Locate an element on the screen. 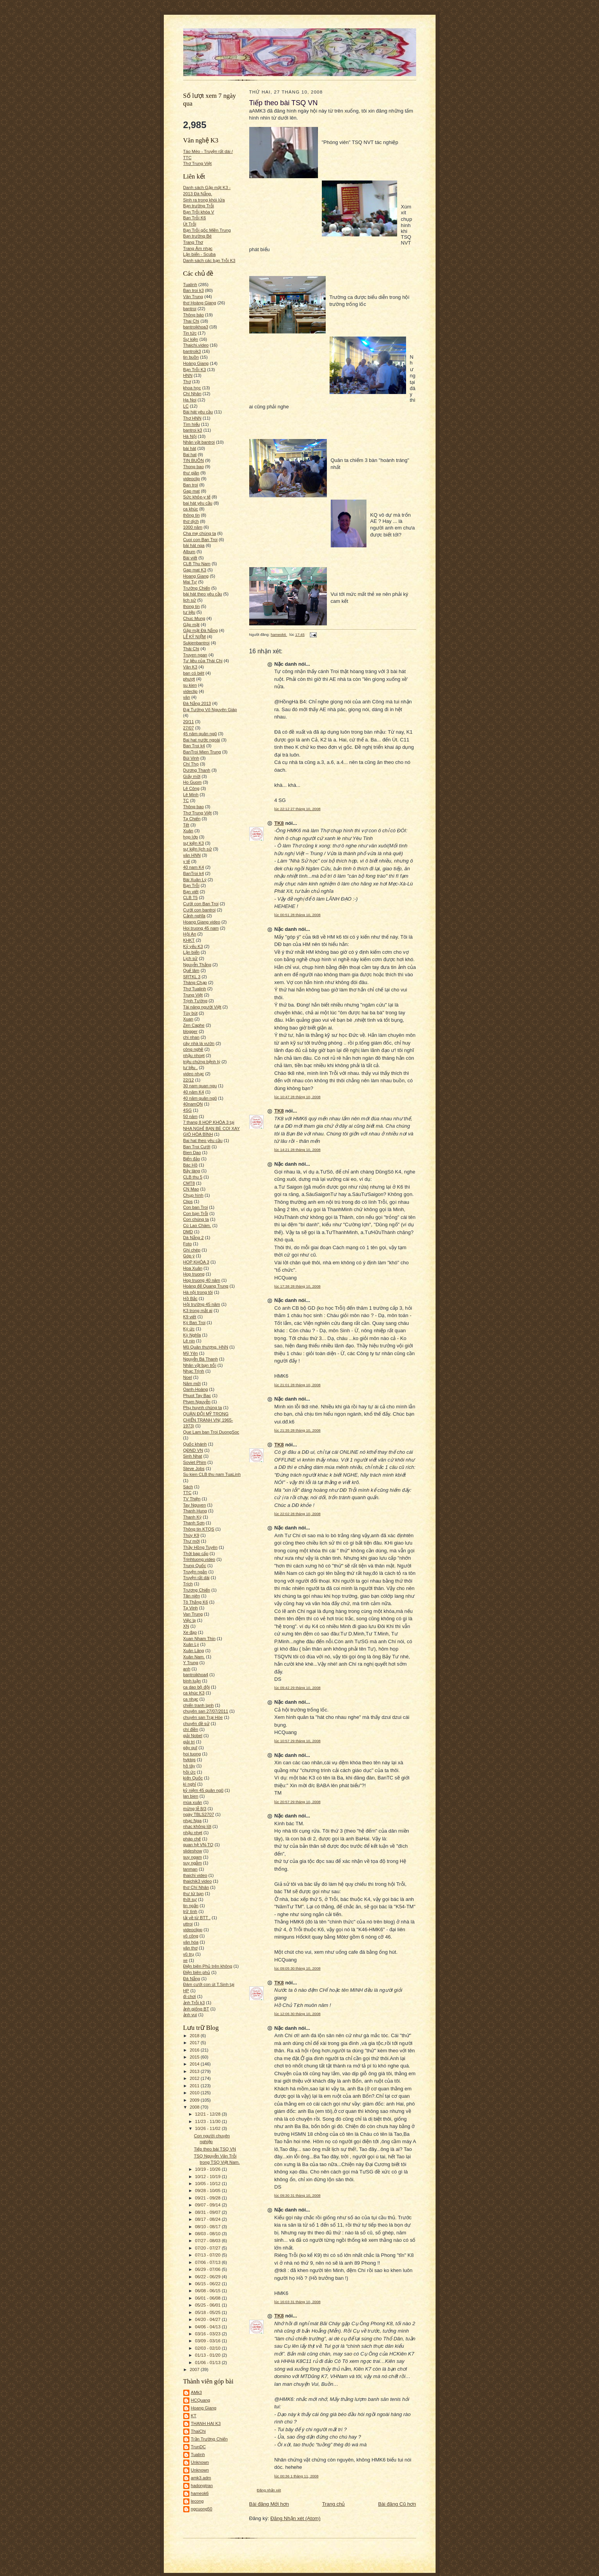  TrunDC is located at coordinates (198, 2446).